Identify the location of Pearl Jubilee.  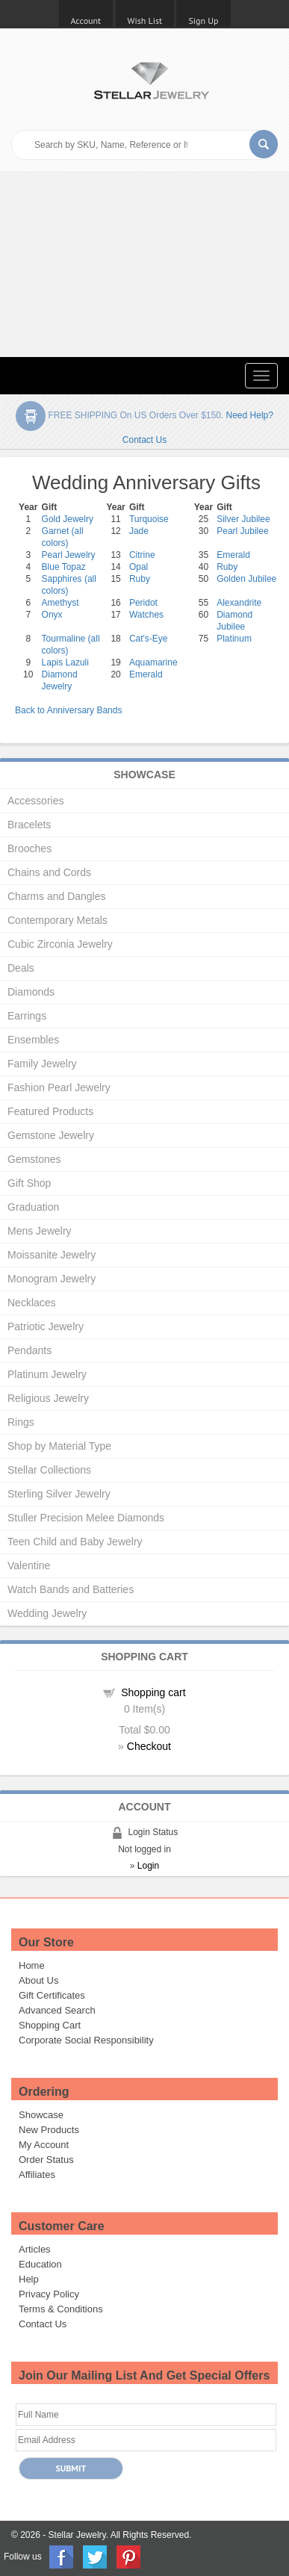
(242, 531).